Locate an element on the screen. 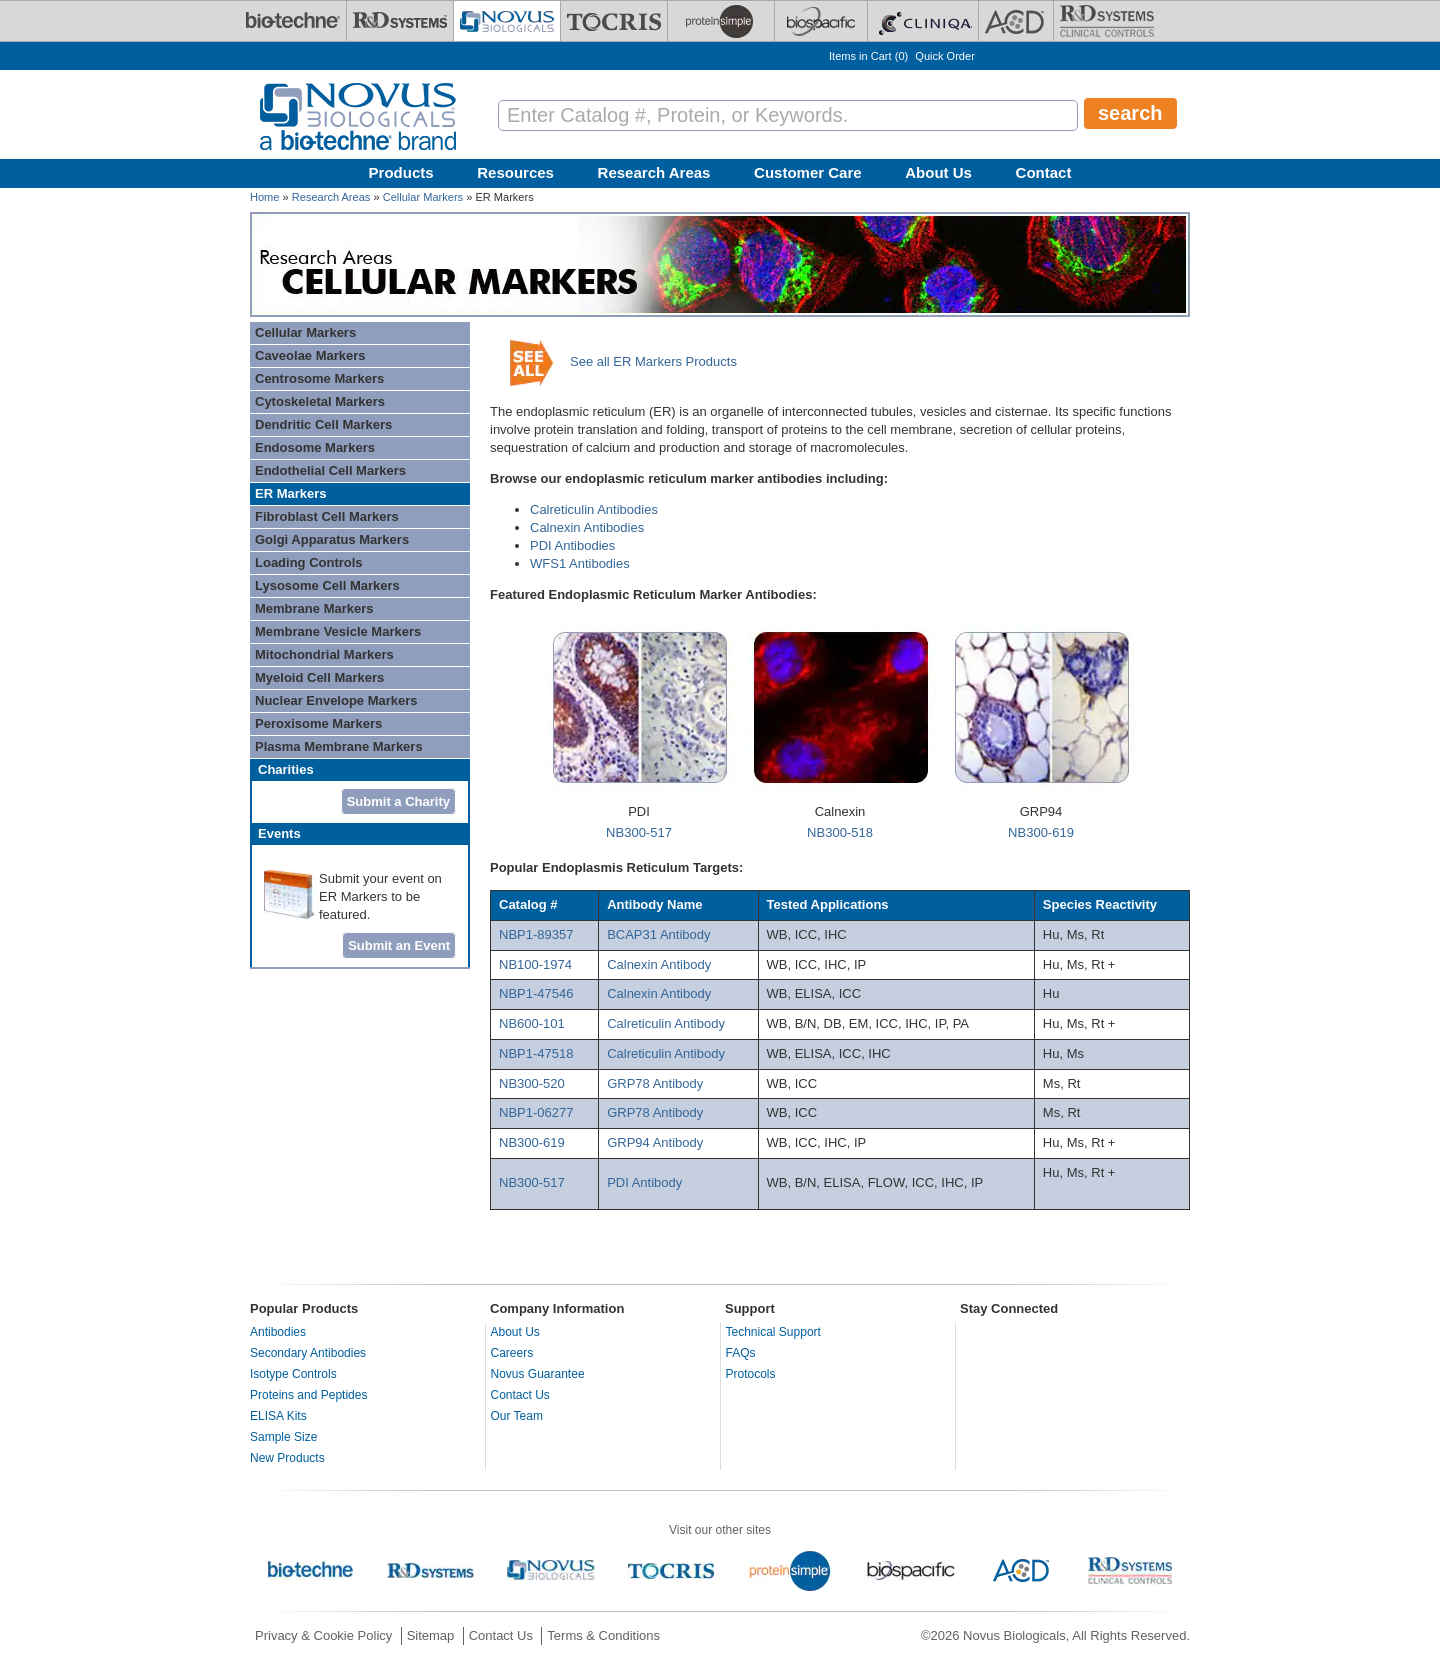 The width and height of the screenshot is (1440, 1678). ER Markers is located at coordinates (291, 493).